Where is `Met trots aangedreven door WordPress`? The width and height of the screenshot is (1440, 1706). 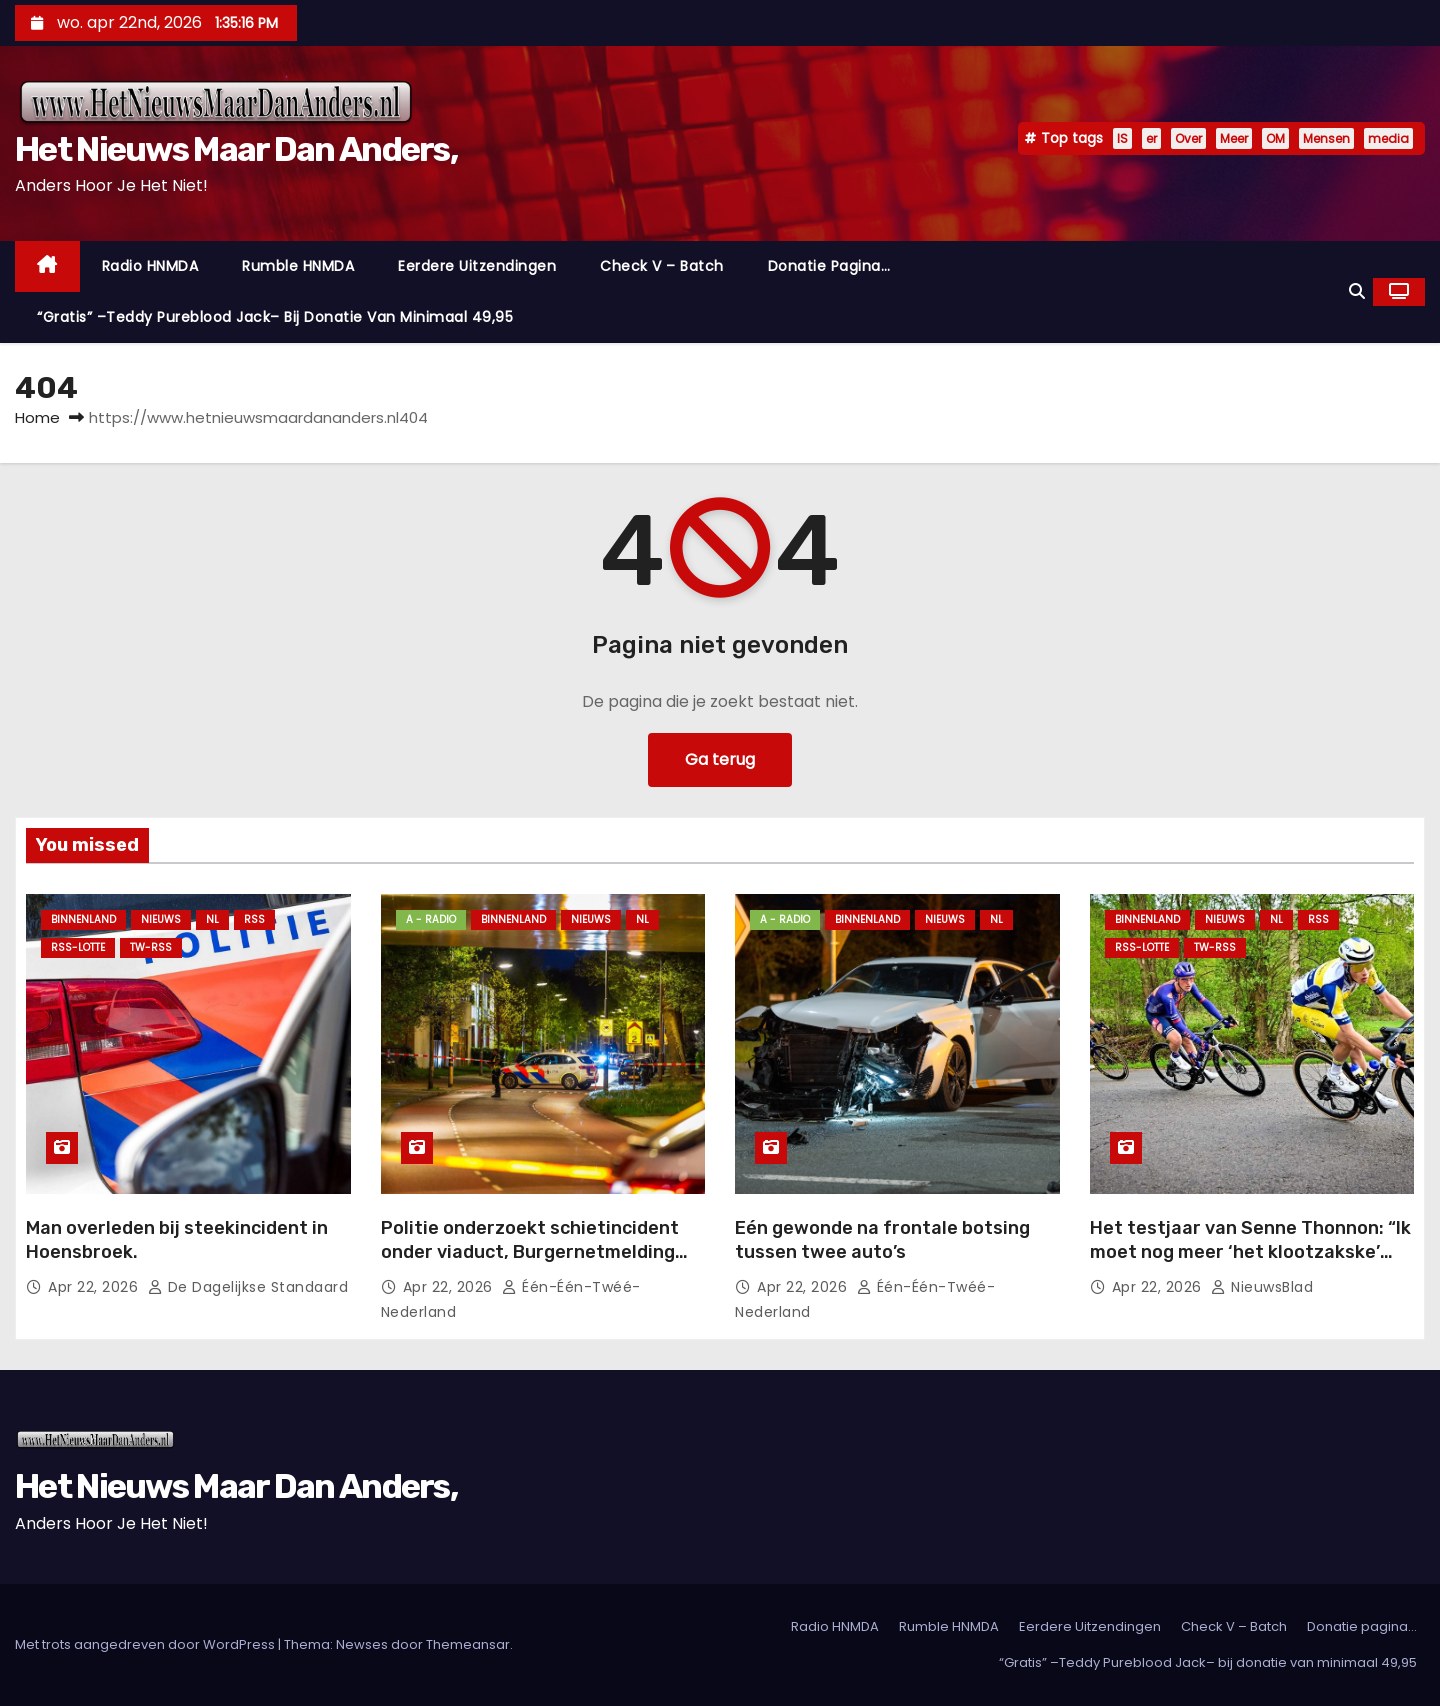
Met trots aangedreven door WordPress is located at coordinates (146, 1644).